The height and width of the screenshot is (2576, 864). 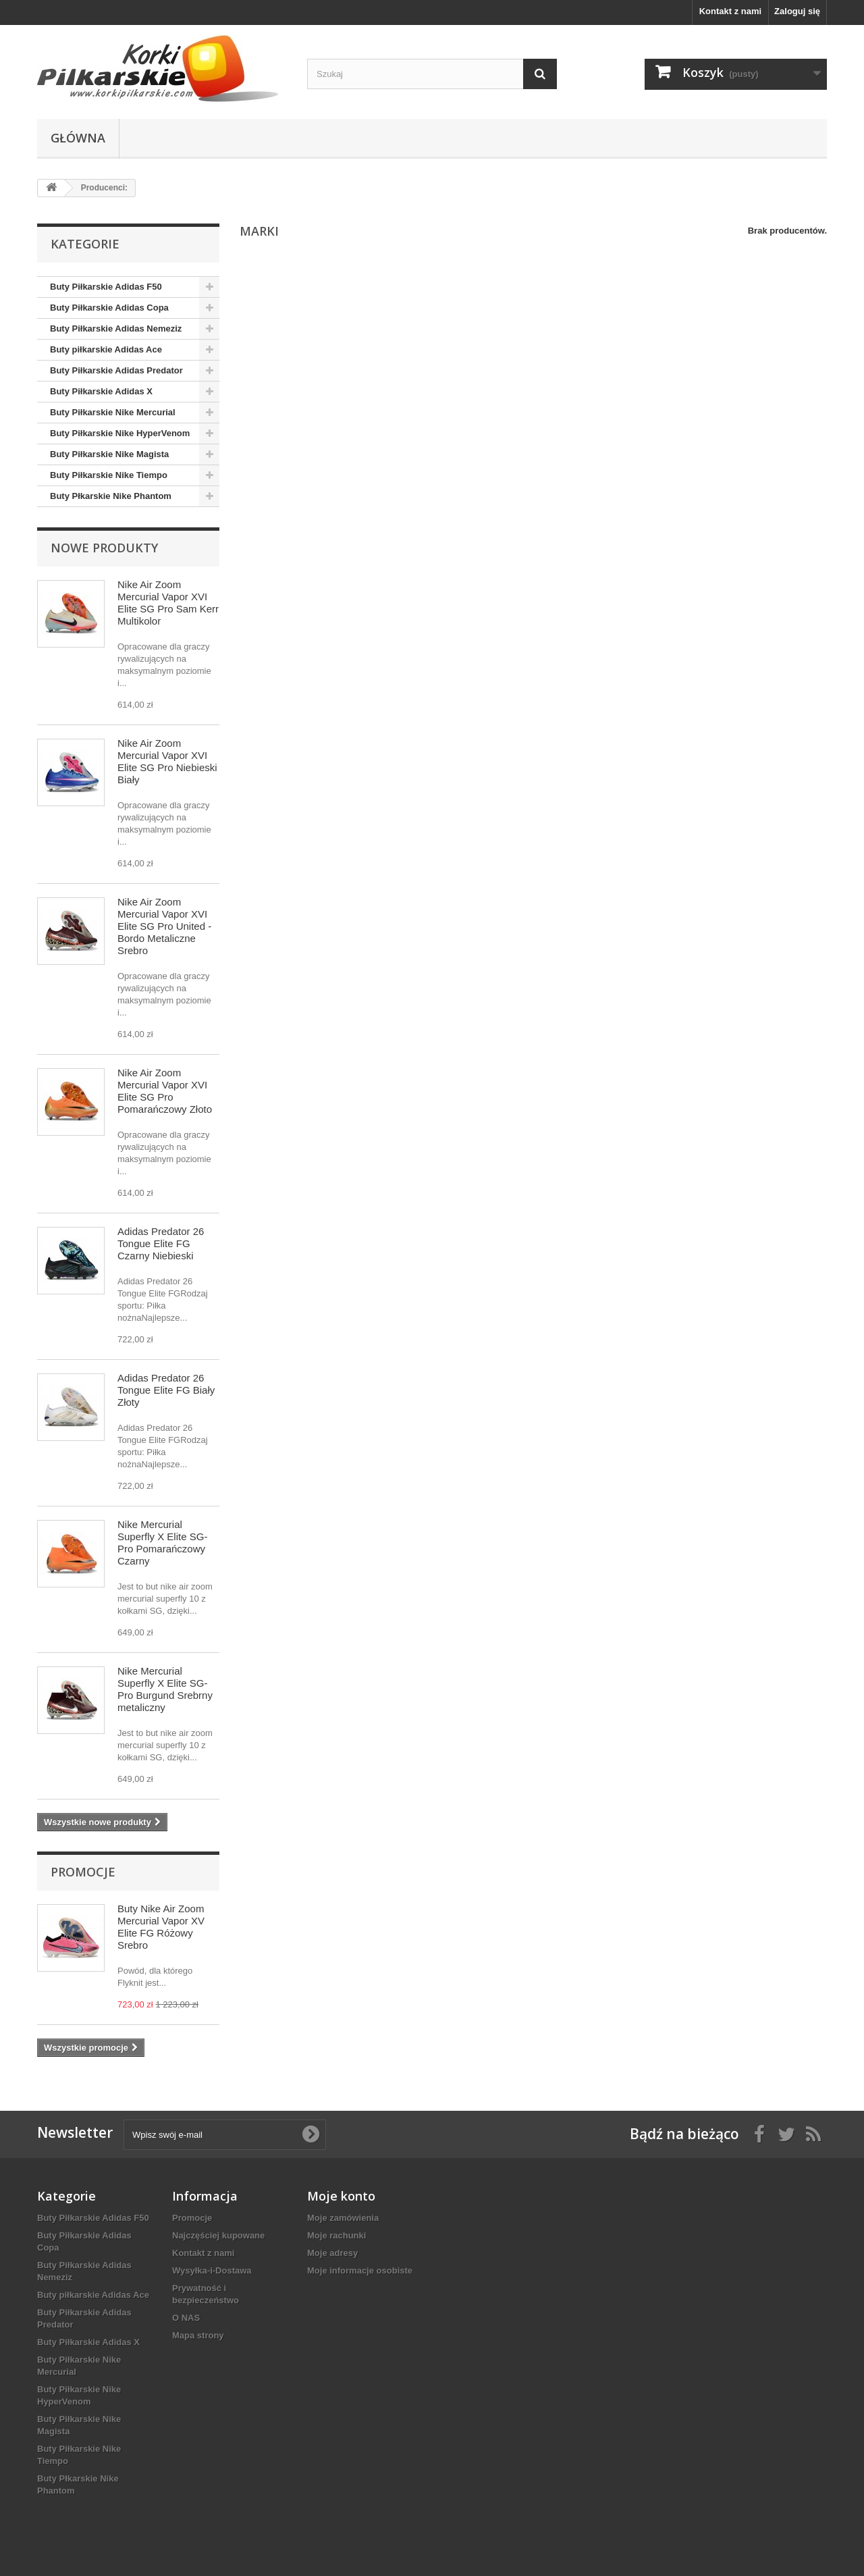 I want to click on O NAS, so click(x=186, y=2318).